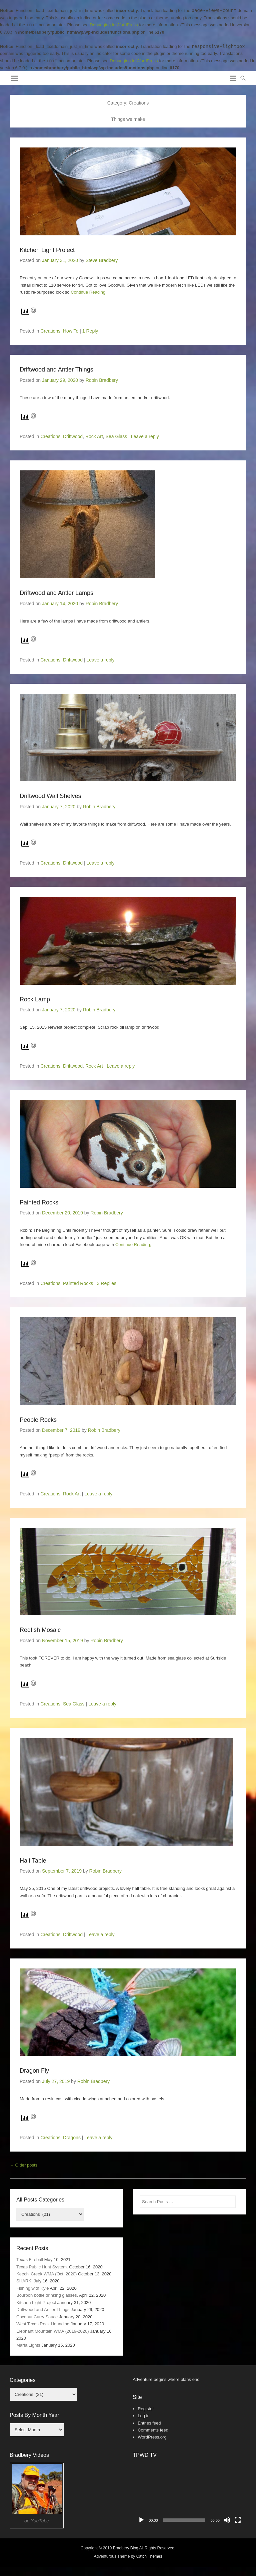  Describe the element at coordinates (73, 436) in the screenshot. I see `Driftwood` at that location.